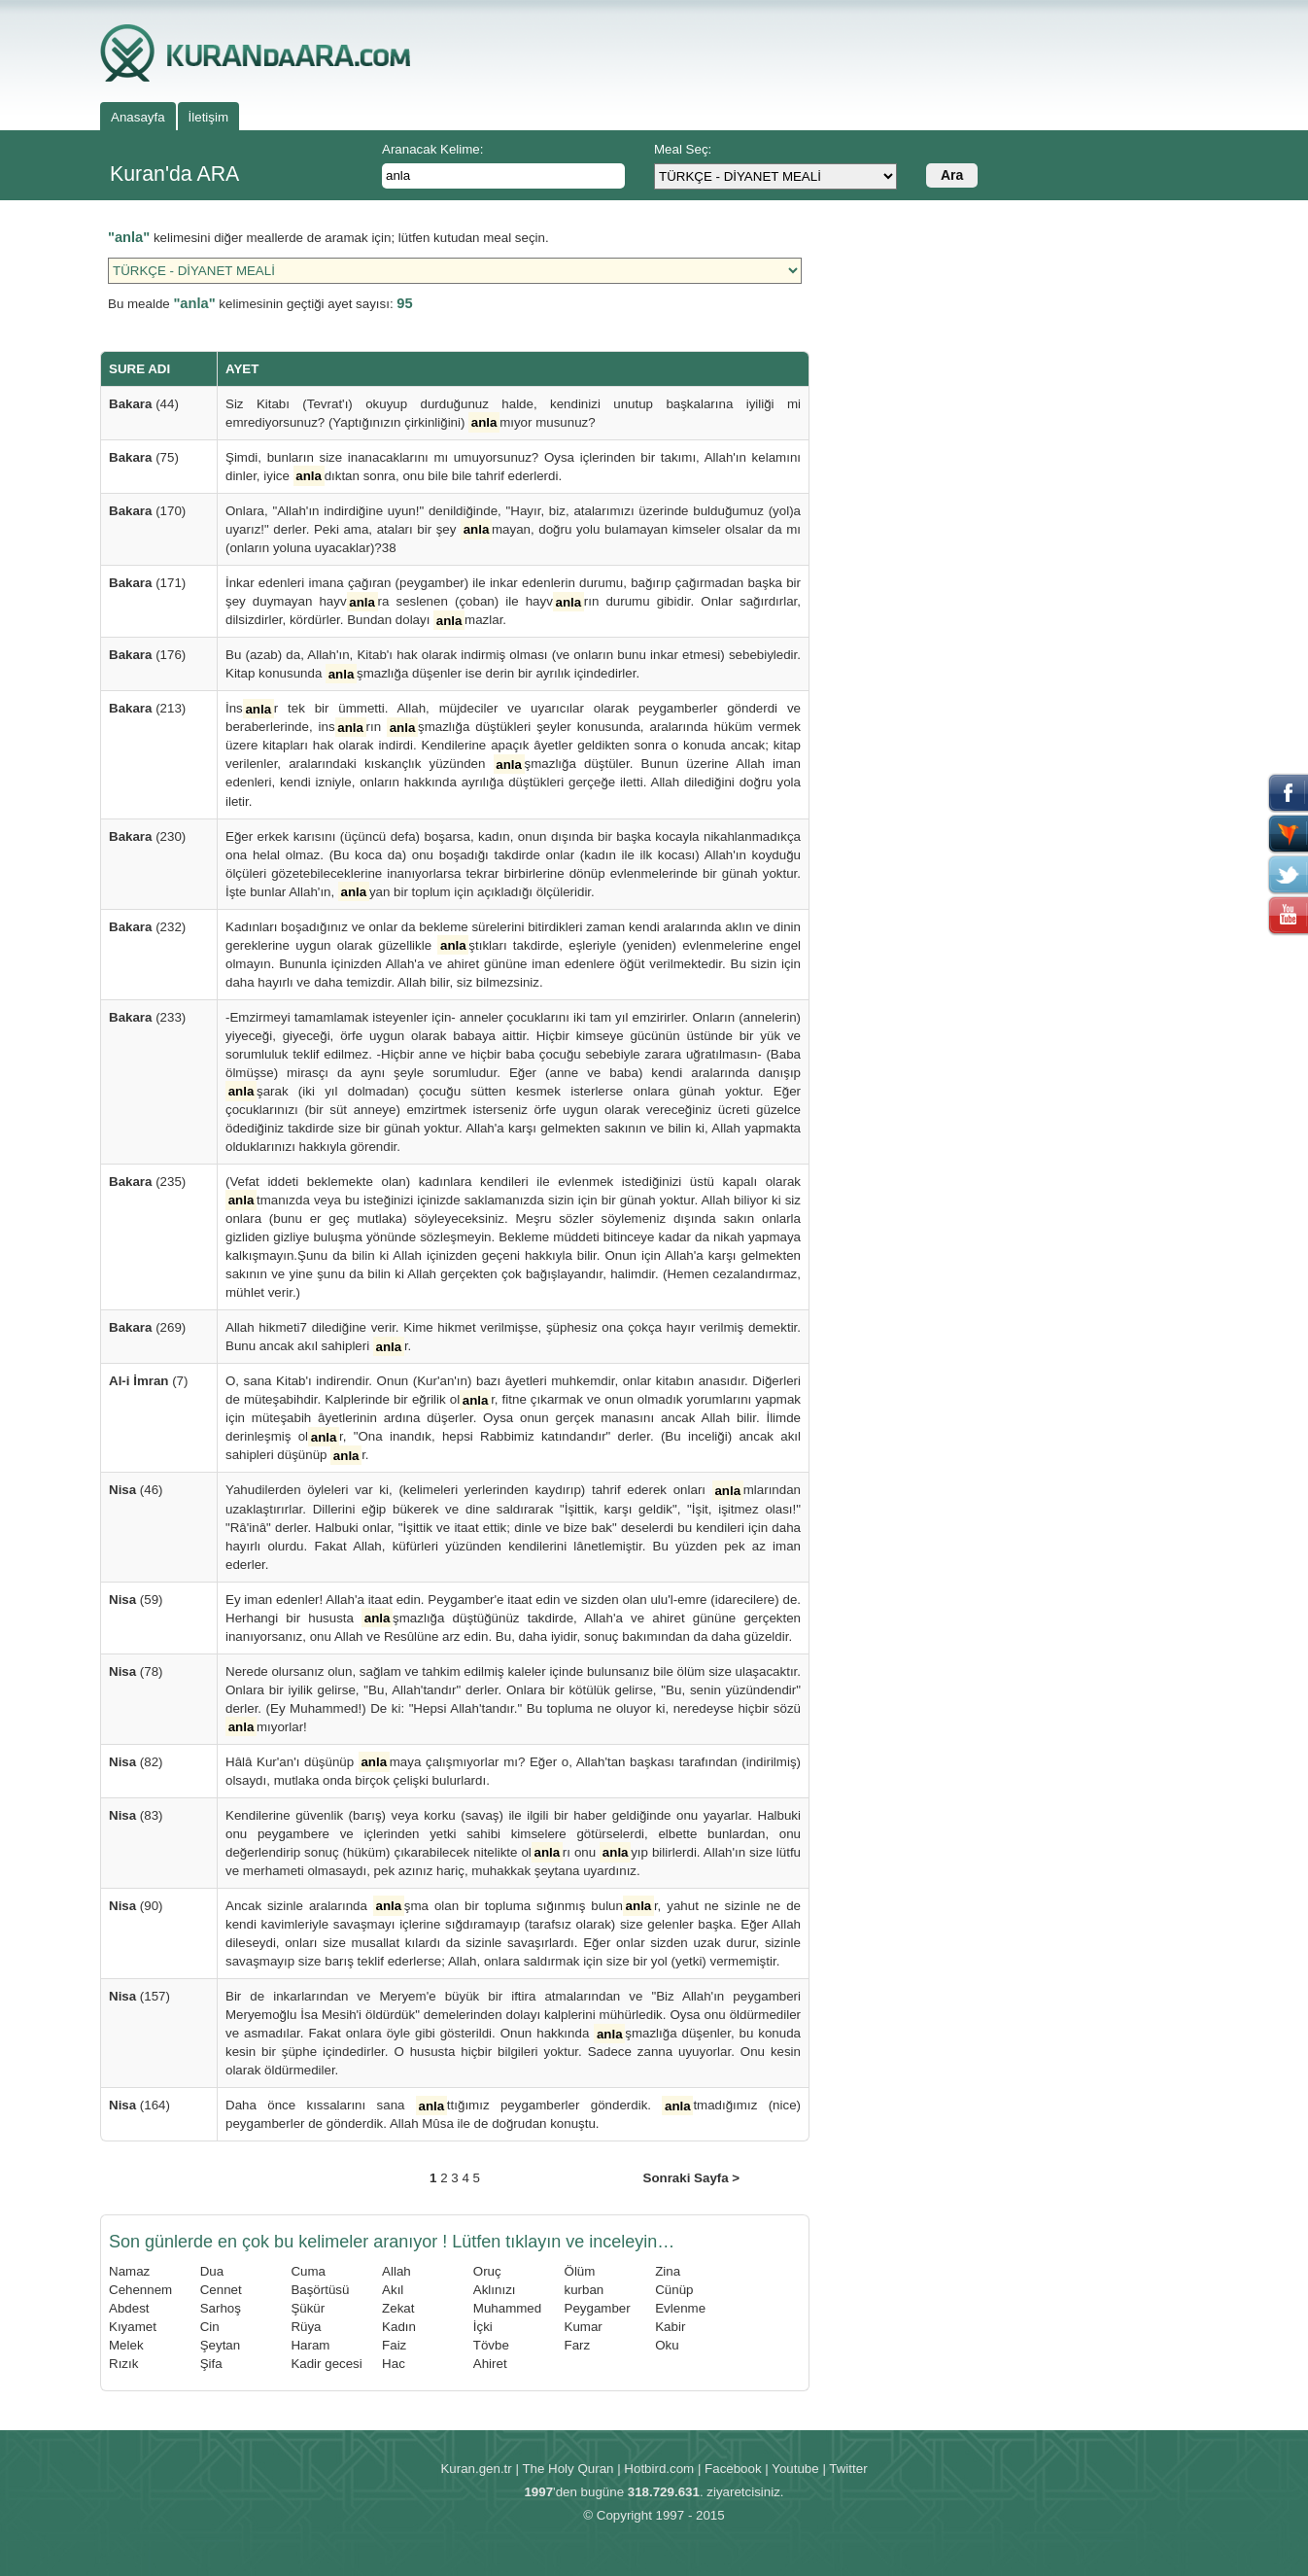 This screenshot has height=2576, width=1308. I want to click on (213), so click(147, 708).